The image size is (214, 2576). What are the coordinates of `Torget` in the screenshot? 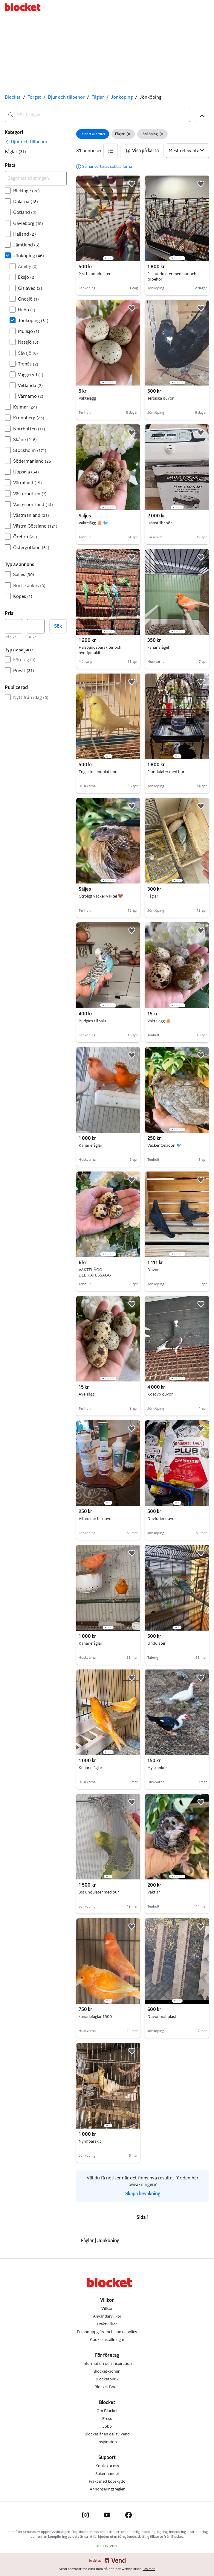 It's located at (34, 97).